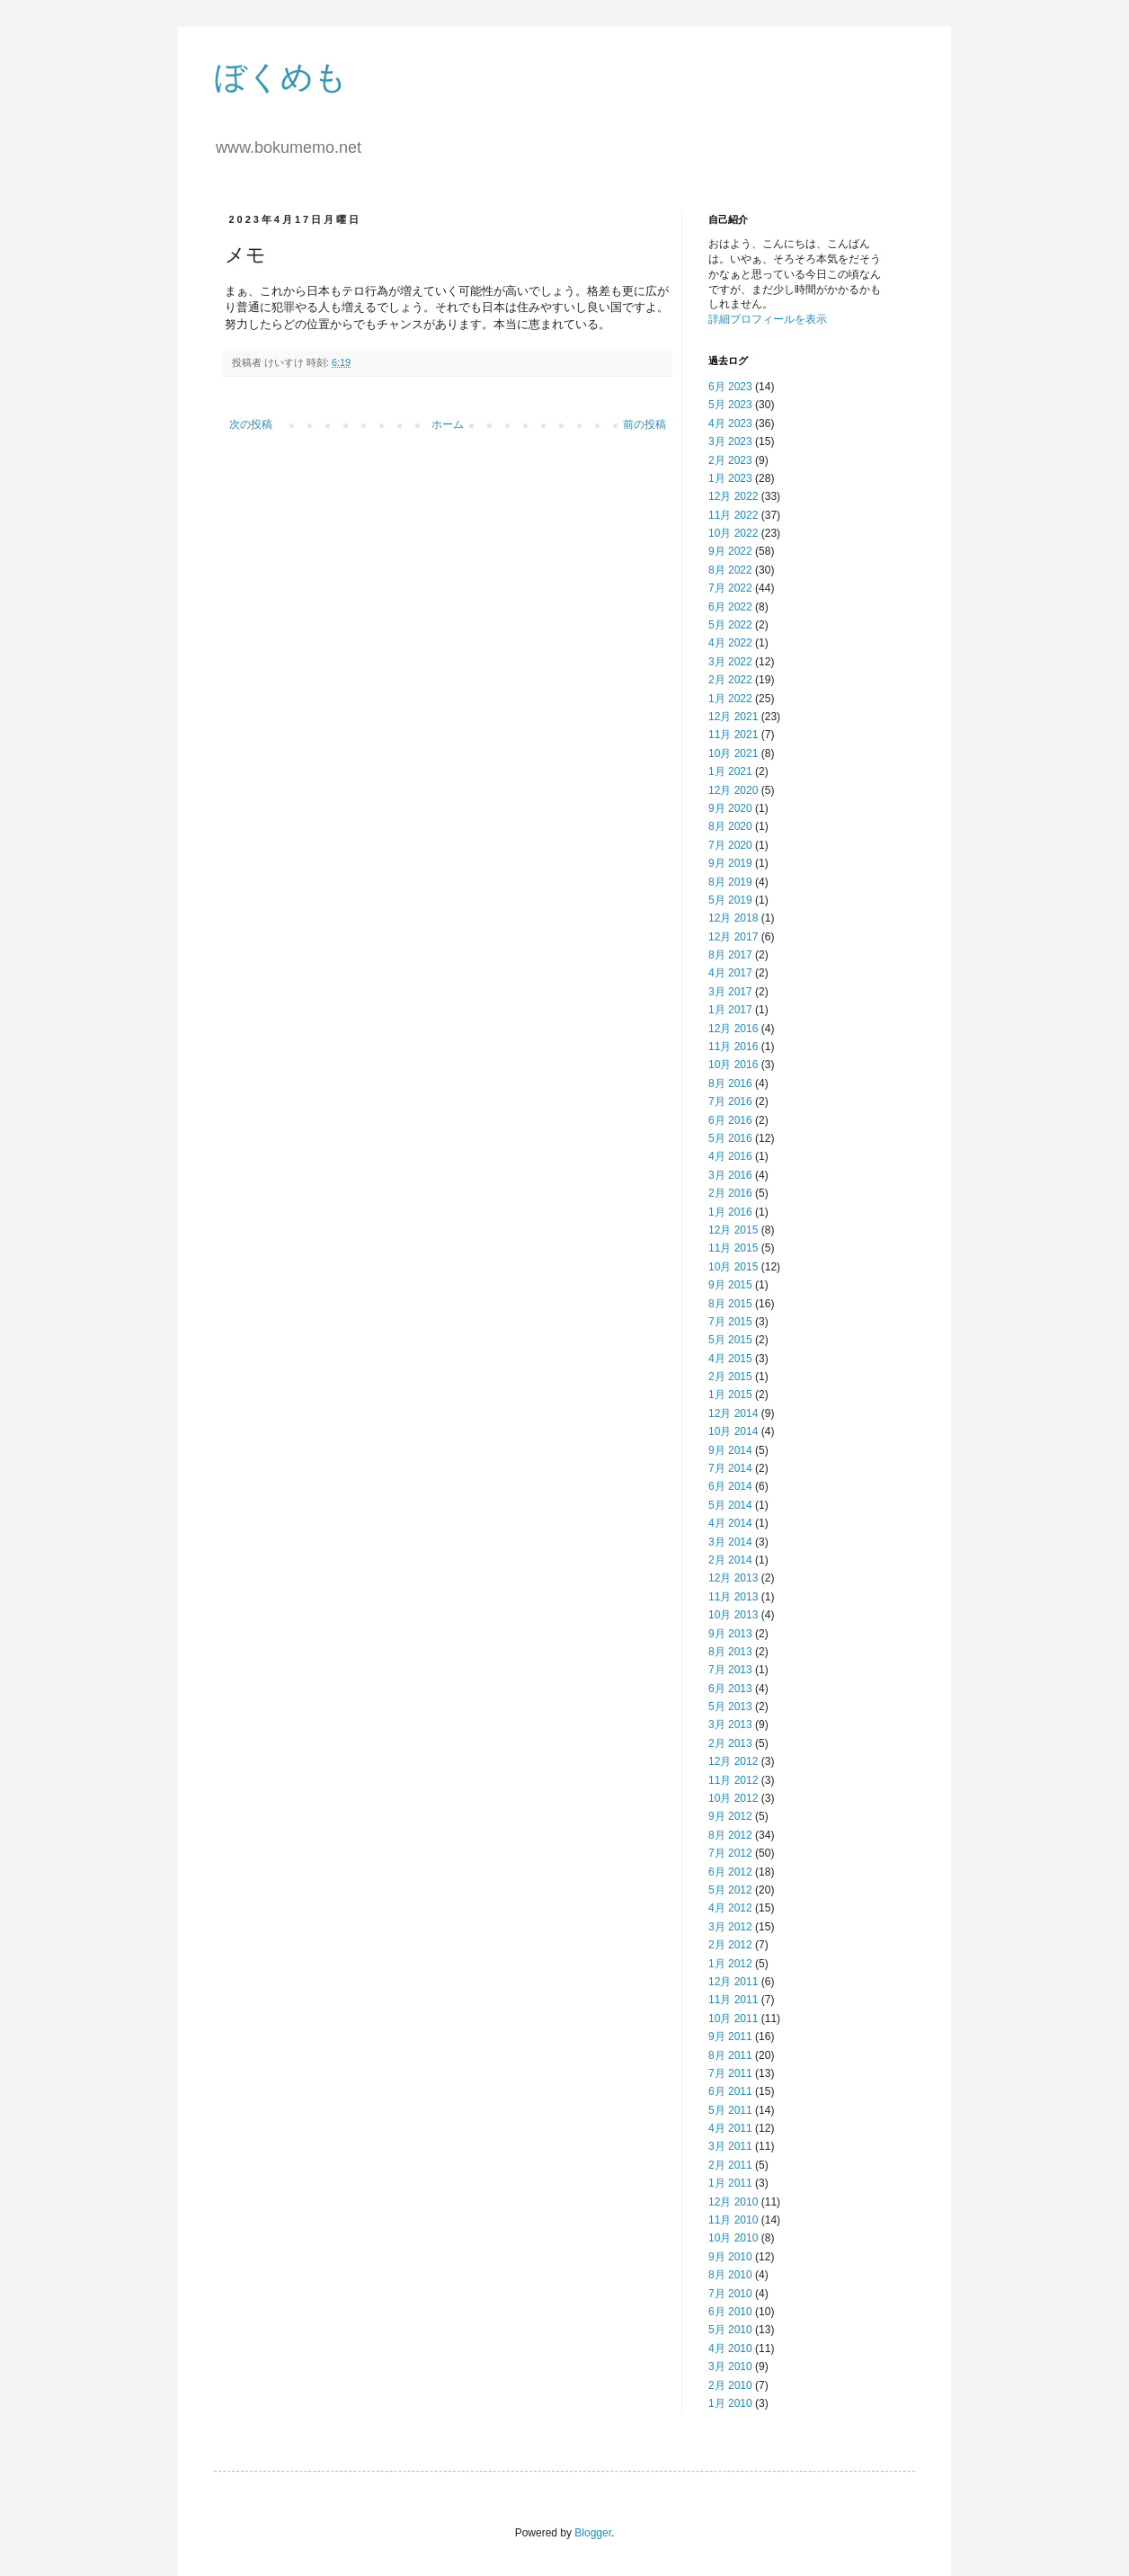 This screenshot has width=1129, height=2576. Describe the element at coordinates (733, 1780) in the screenshot. I see `11月 2012` at that location.